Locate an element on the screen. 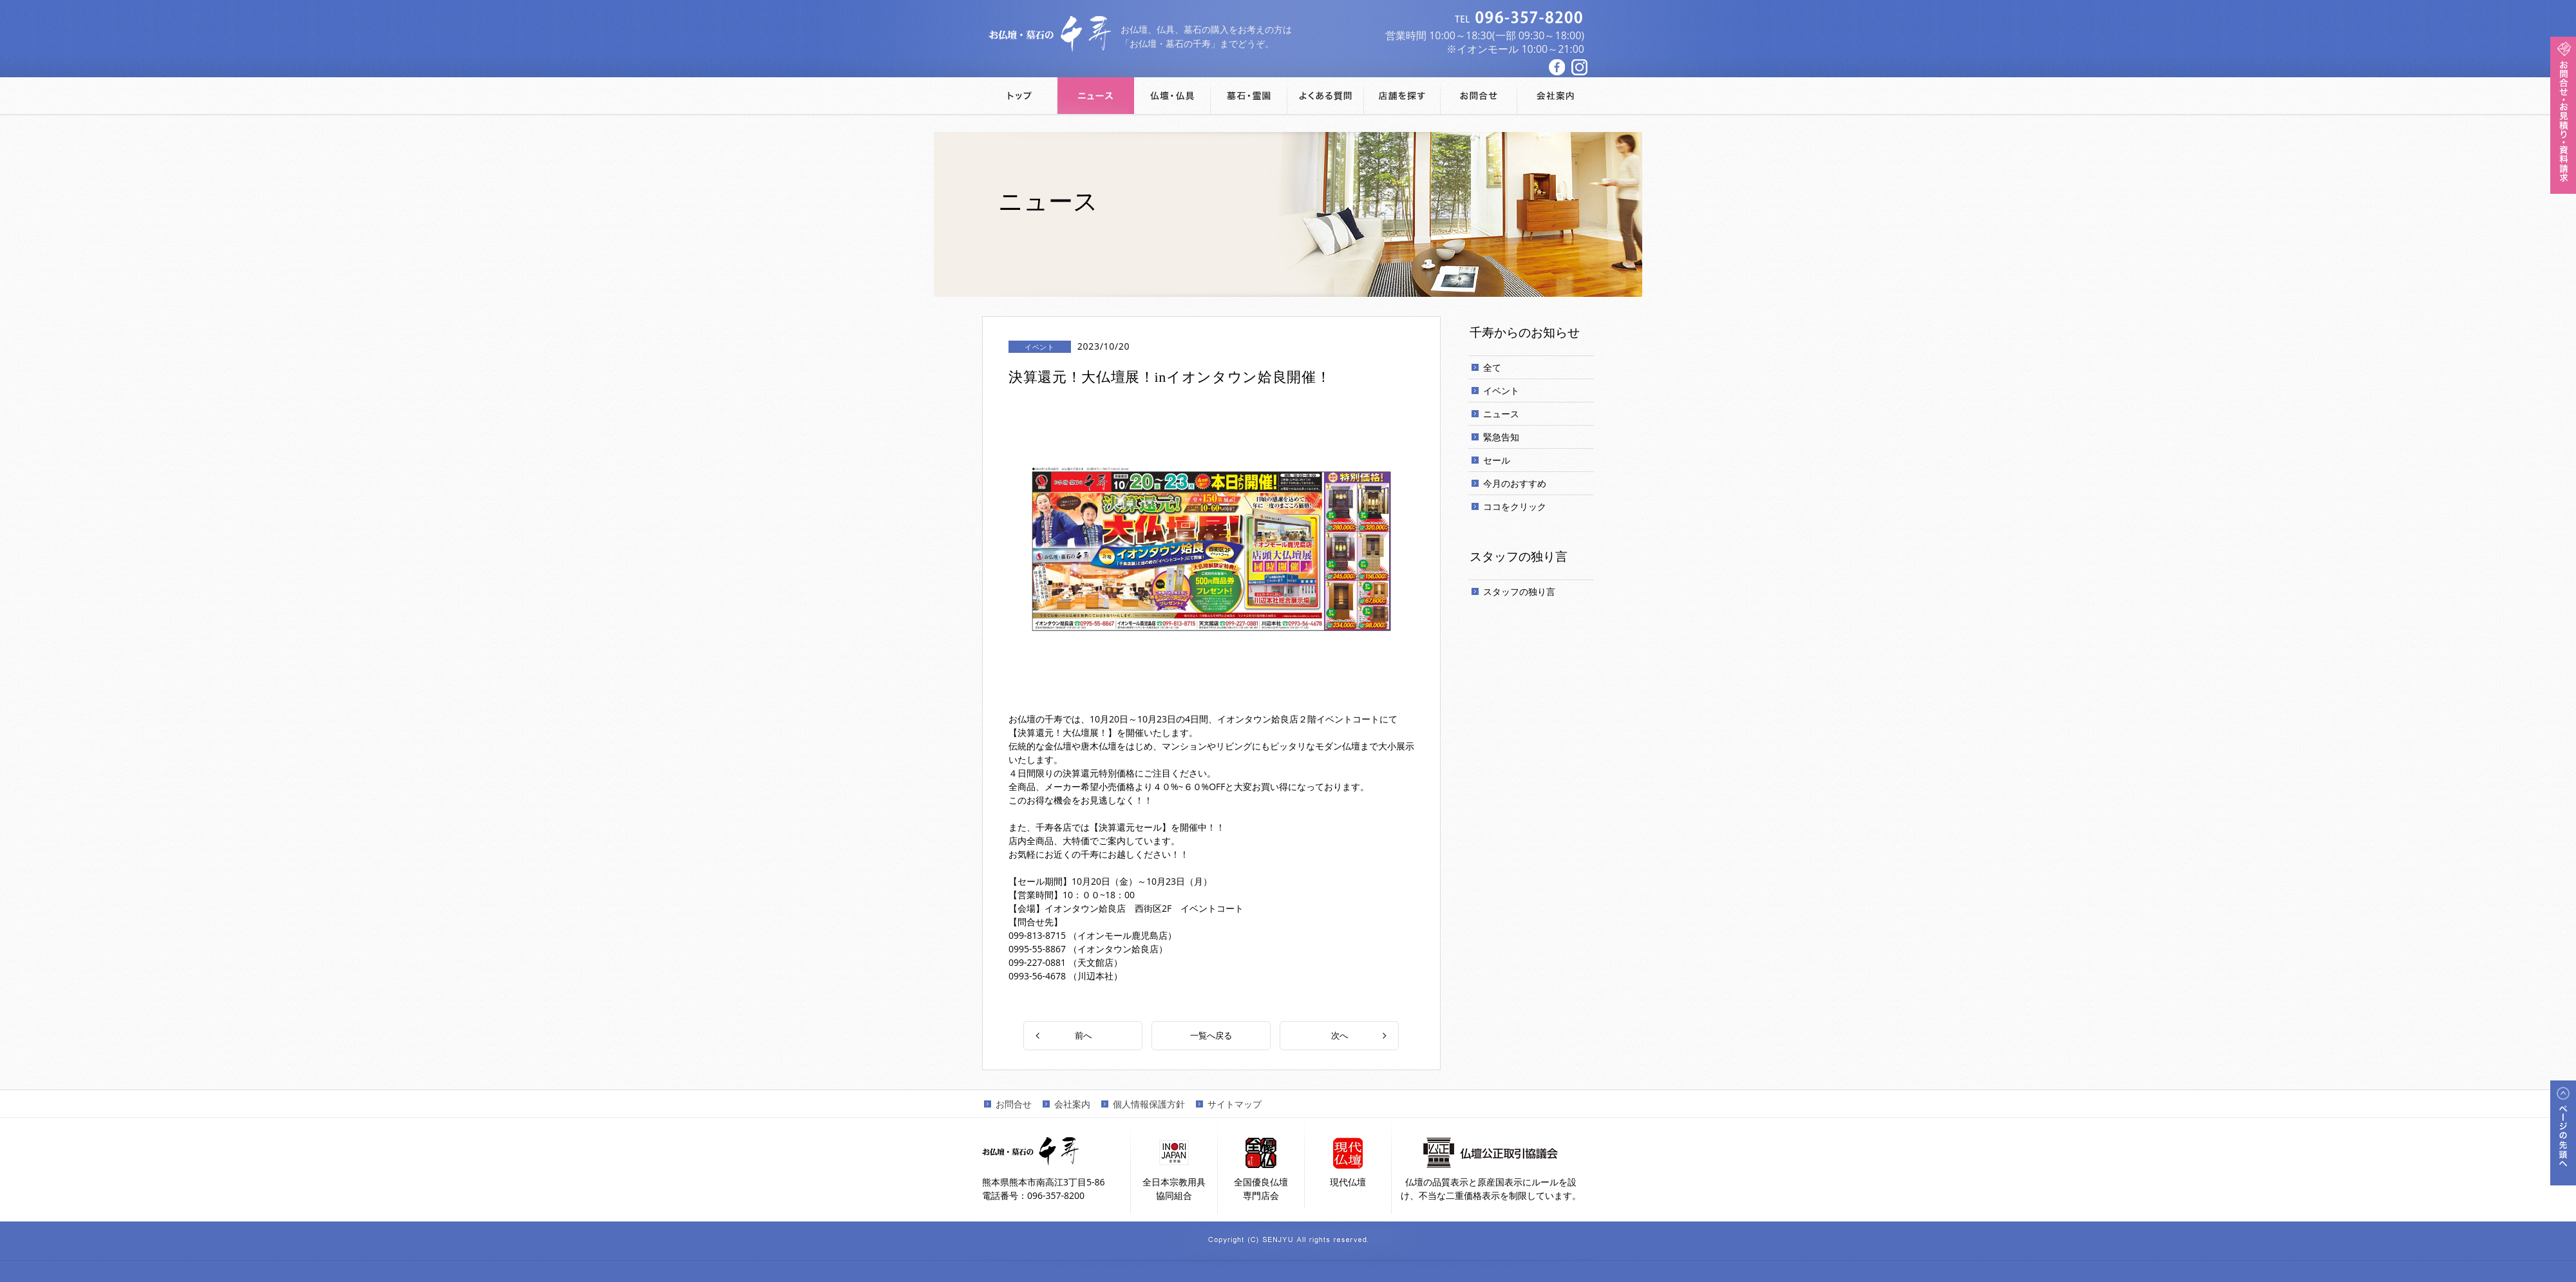 The width and height of the screenshot is (2576, 1282). 今月のおすすめ is located at coordinates (1514, 483).